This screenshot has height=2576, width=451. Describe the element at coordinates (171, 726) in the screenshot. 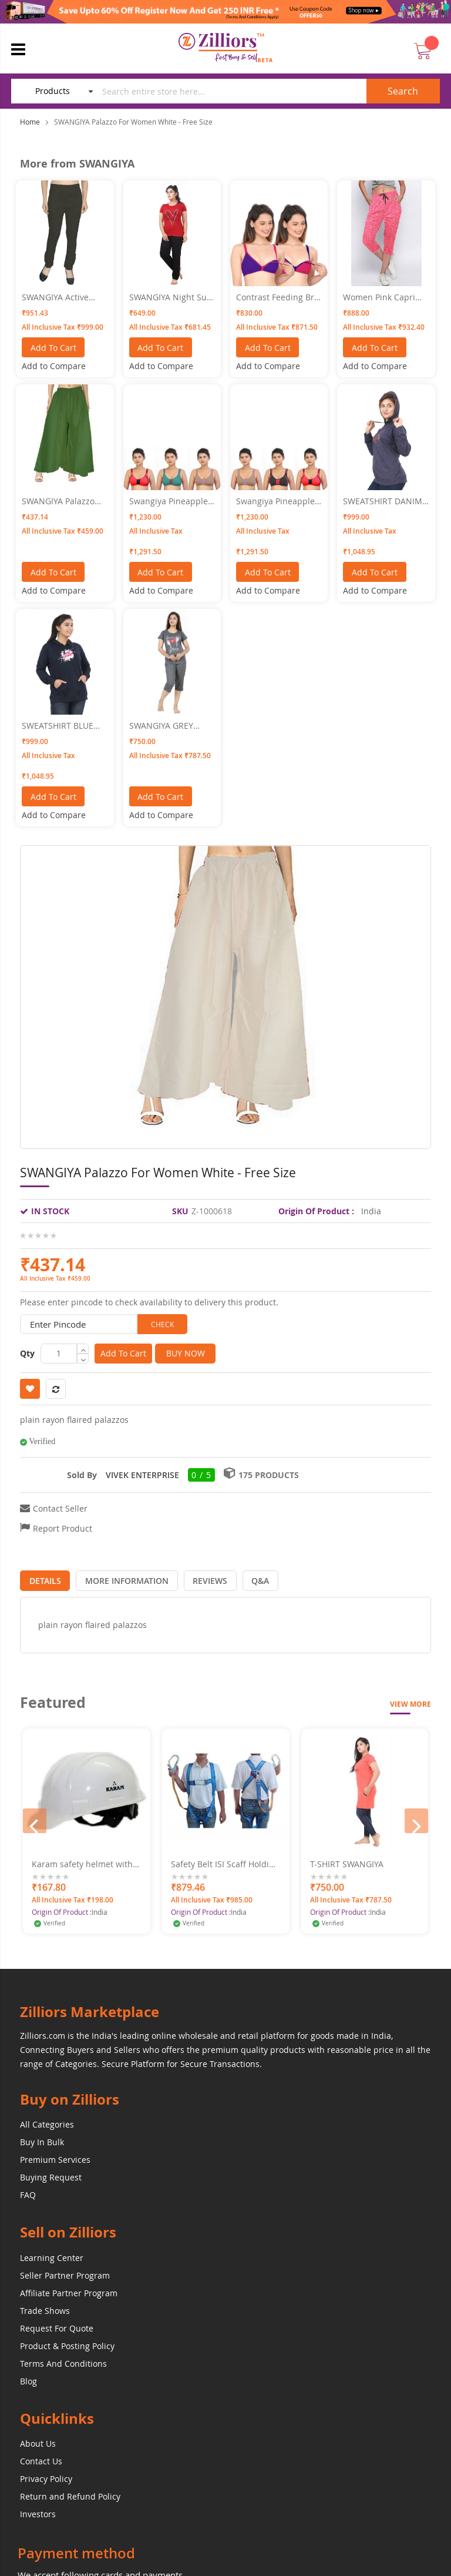

I see `SWANGIYA GREY WOMEN NIGHTWEAR XXL` at that location.